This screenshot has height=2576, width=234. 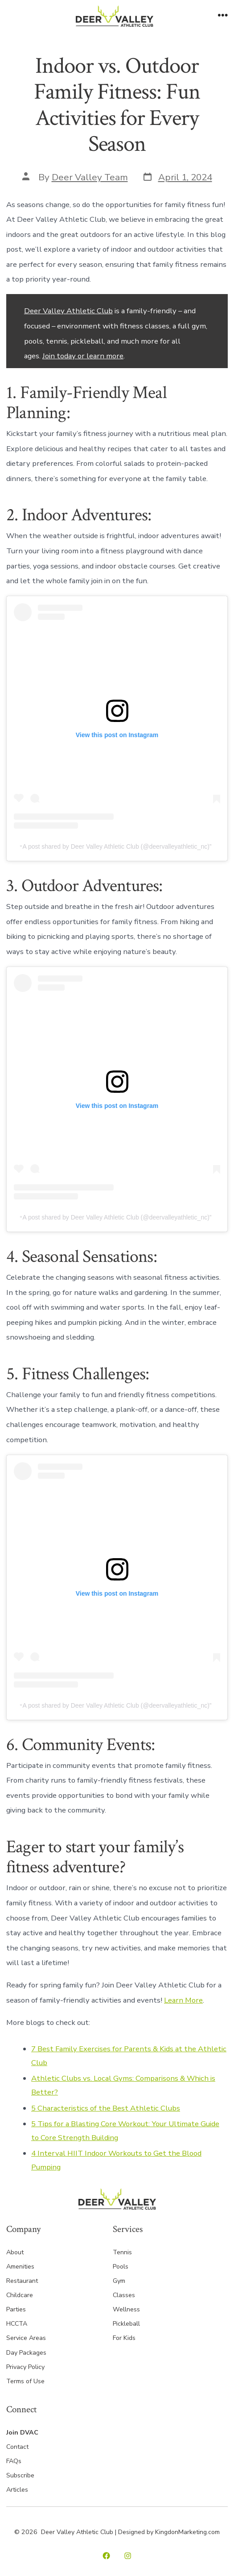 What do you see at coordinates (26, 2338) in the screenshot?
I see `Service Areas` at bounding box center [26, 2338].